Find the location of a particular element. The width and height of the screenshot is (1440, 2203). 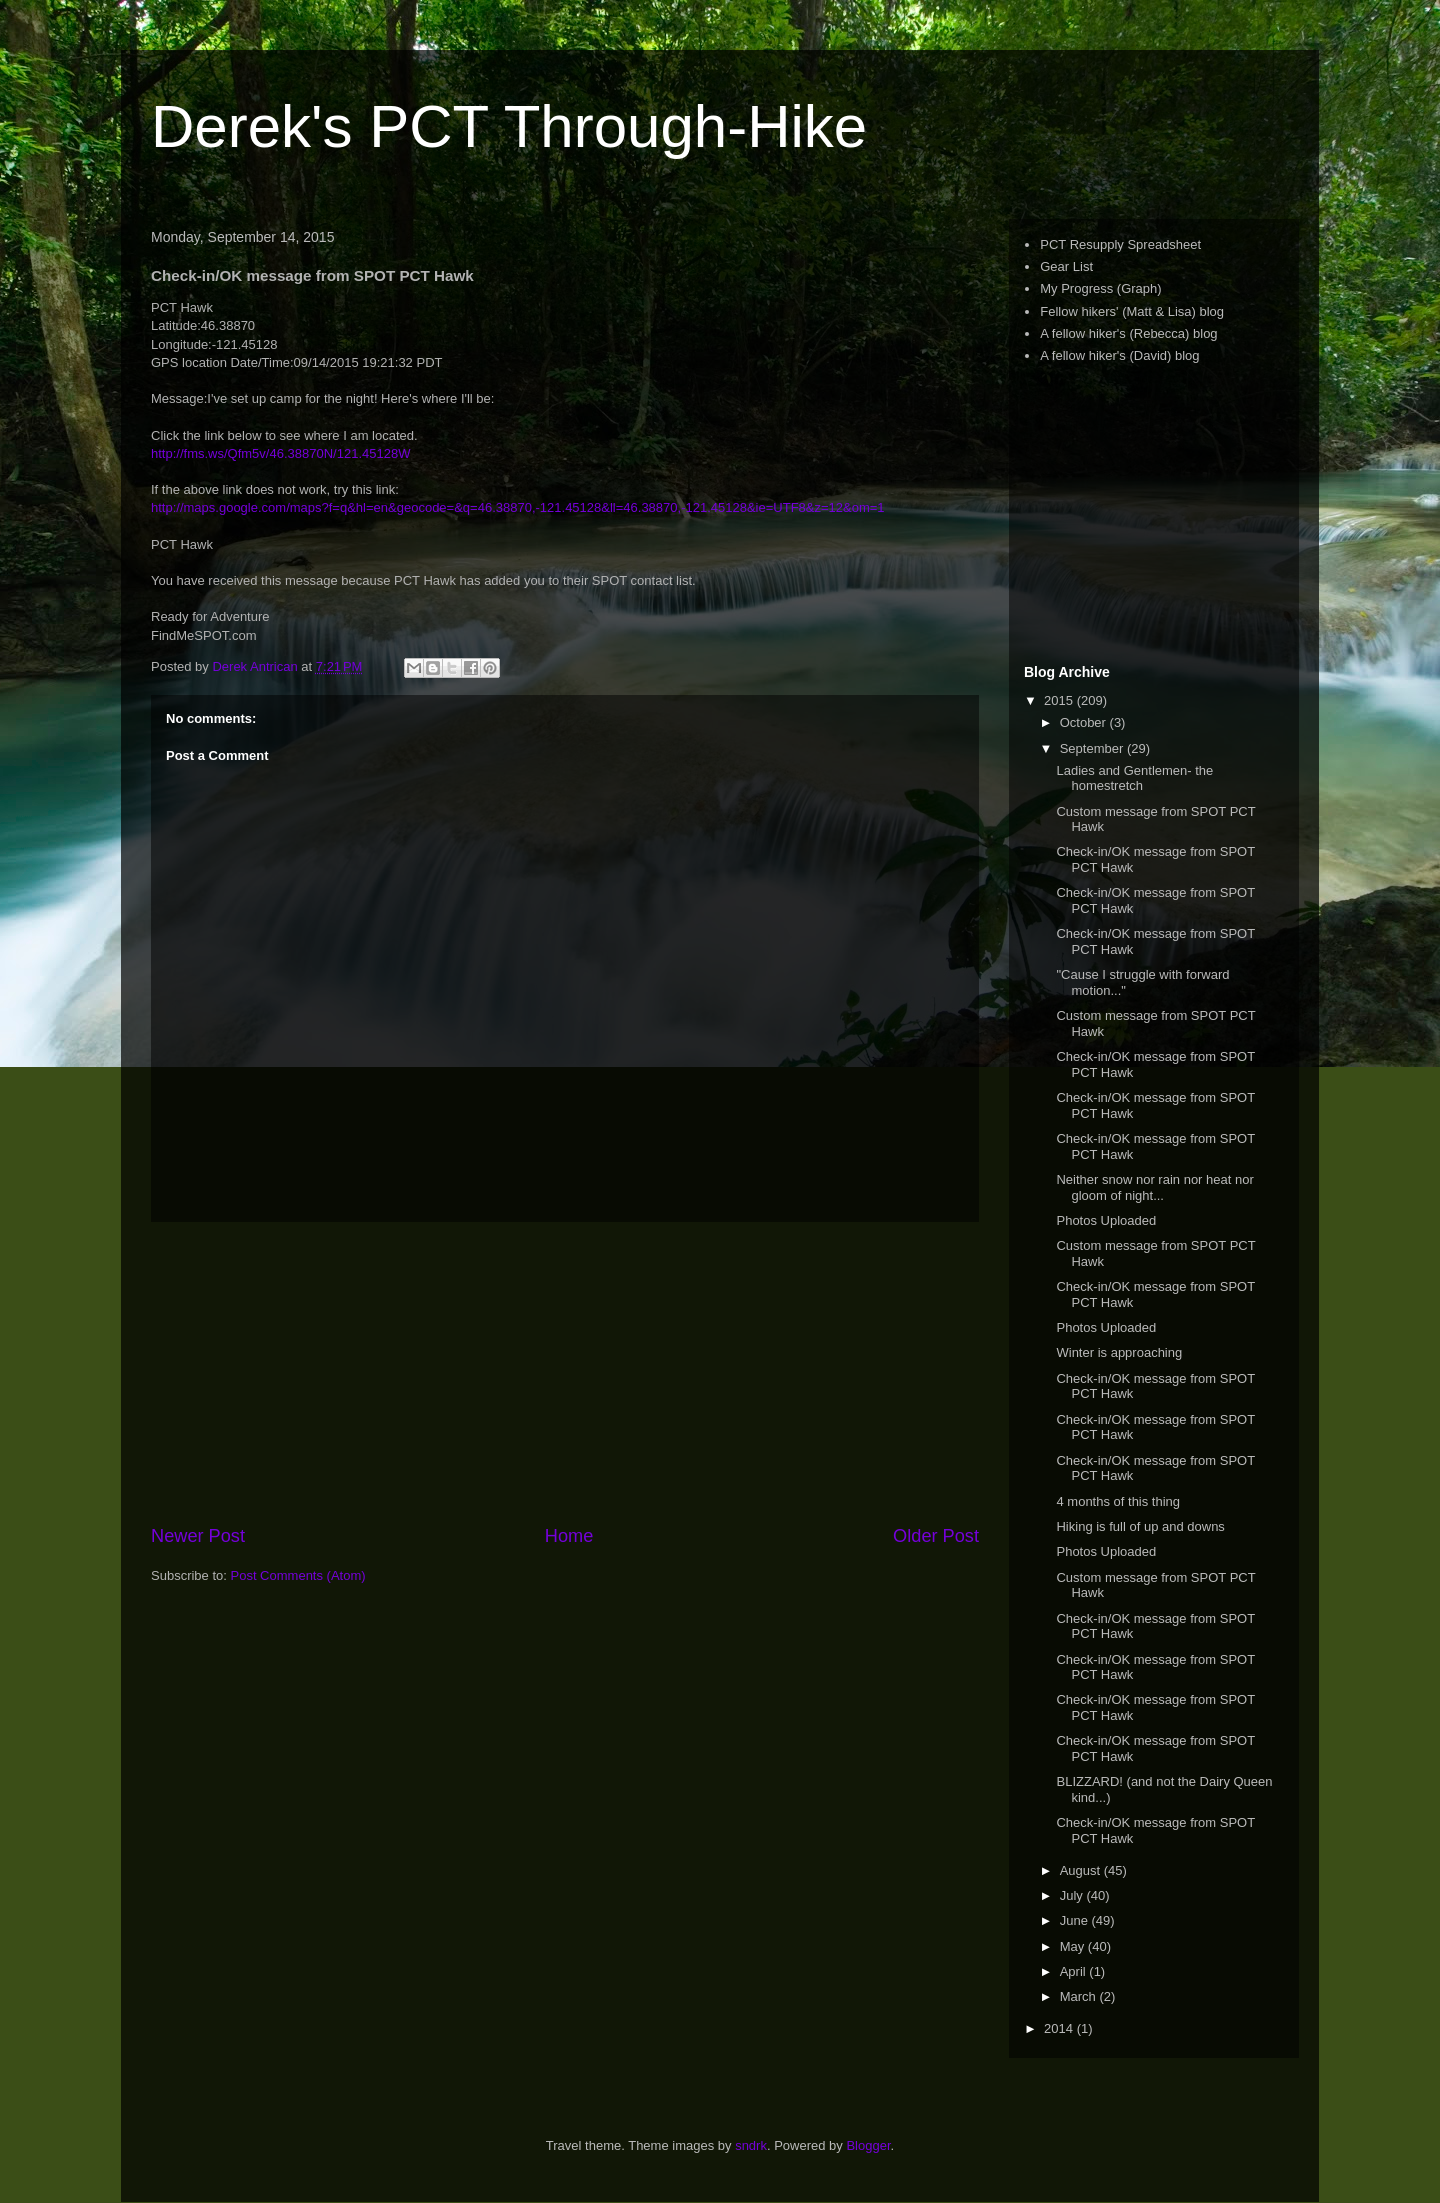

PCT Resupply Spreadsheet is located at coordinates (1120, 244).